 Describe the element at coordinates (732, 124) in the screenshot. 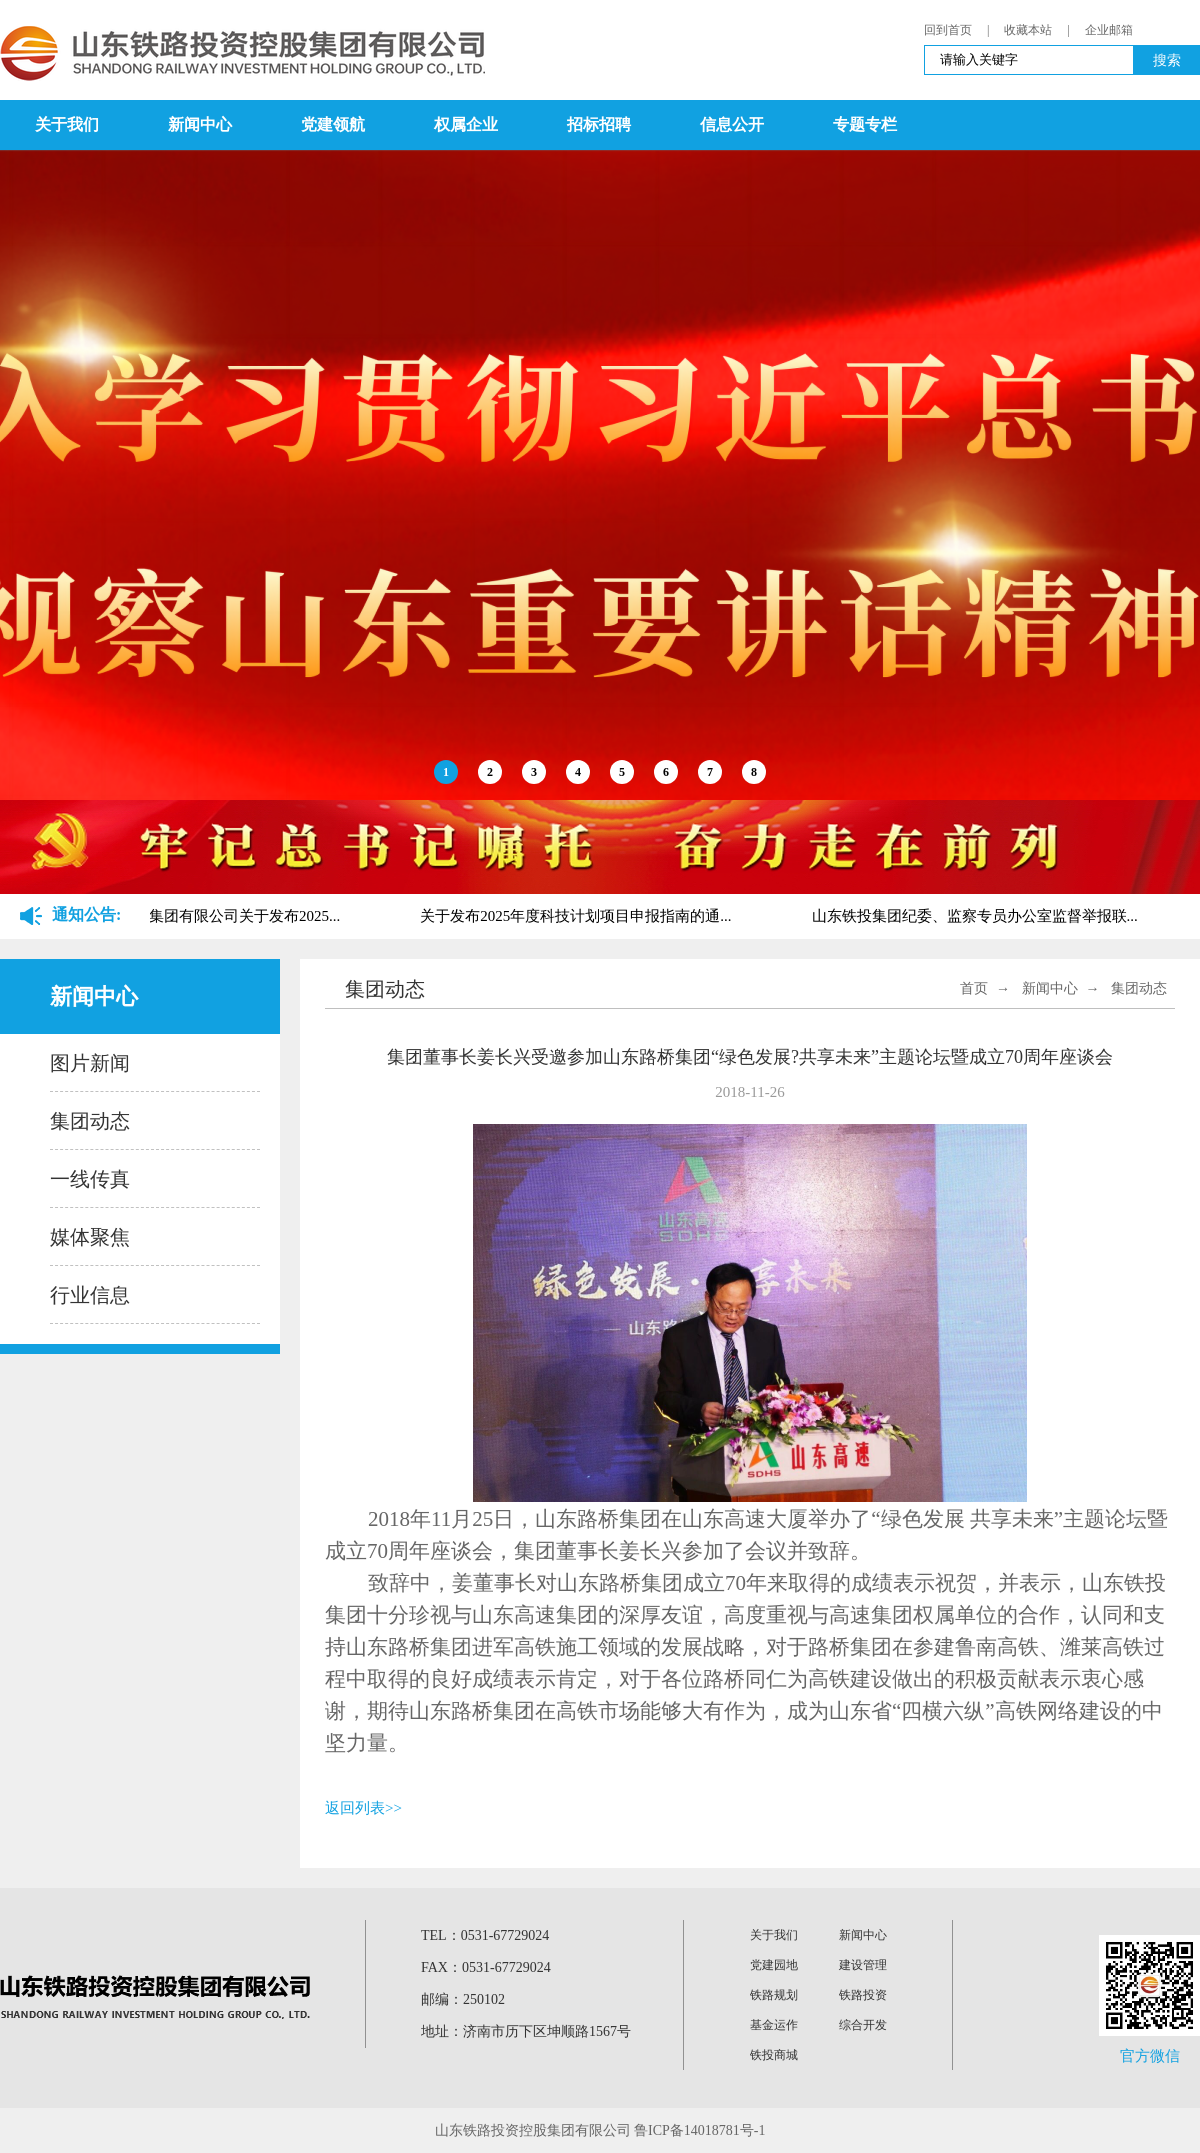

I see `信息公开` at that location.